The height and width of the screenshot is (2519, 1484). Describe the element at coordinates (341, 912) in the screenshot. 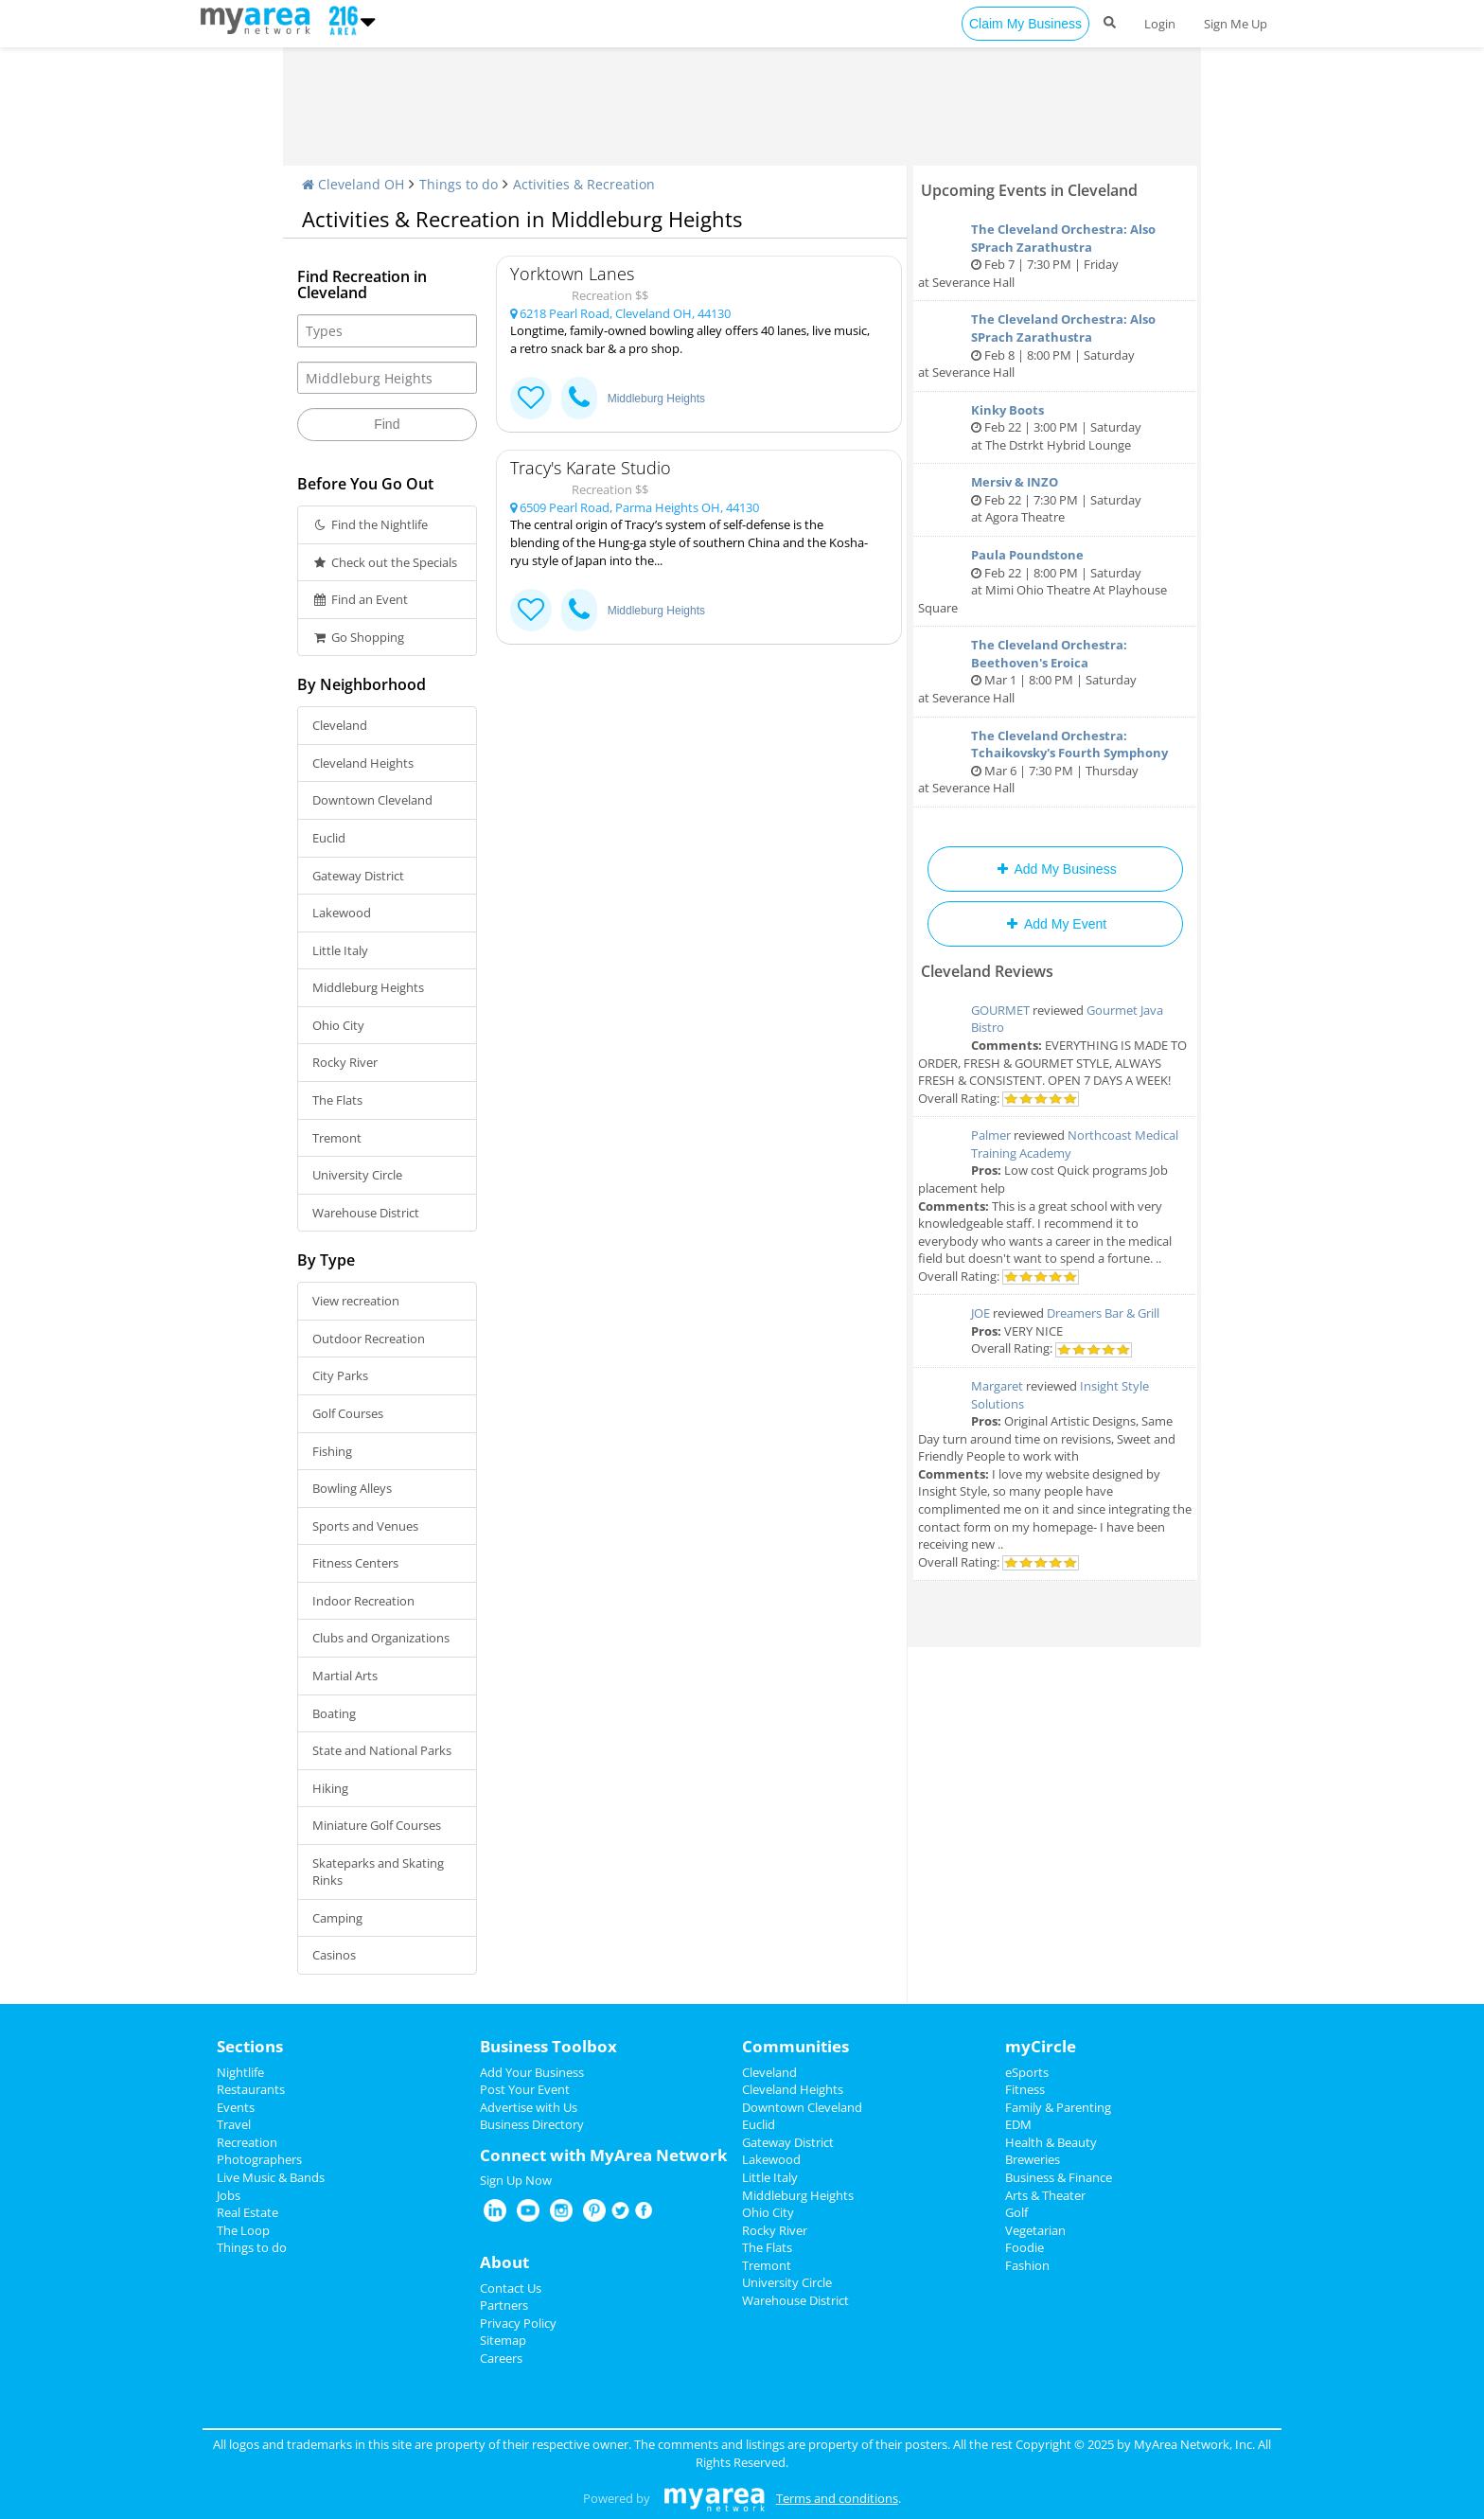

I see `Lakewood` at that location.